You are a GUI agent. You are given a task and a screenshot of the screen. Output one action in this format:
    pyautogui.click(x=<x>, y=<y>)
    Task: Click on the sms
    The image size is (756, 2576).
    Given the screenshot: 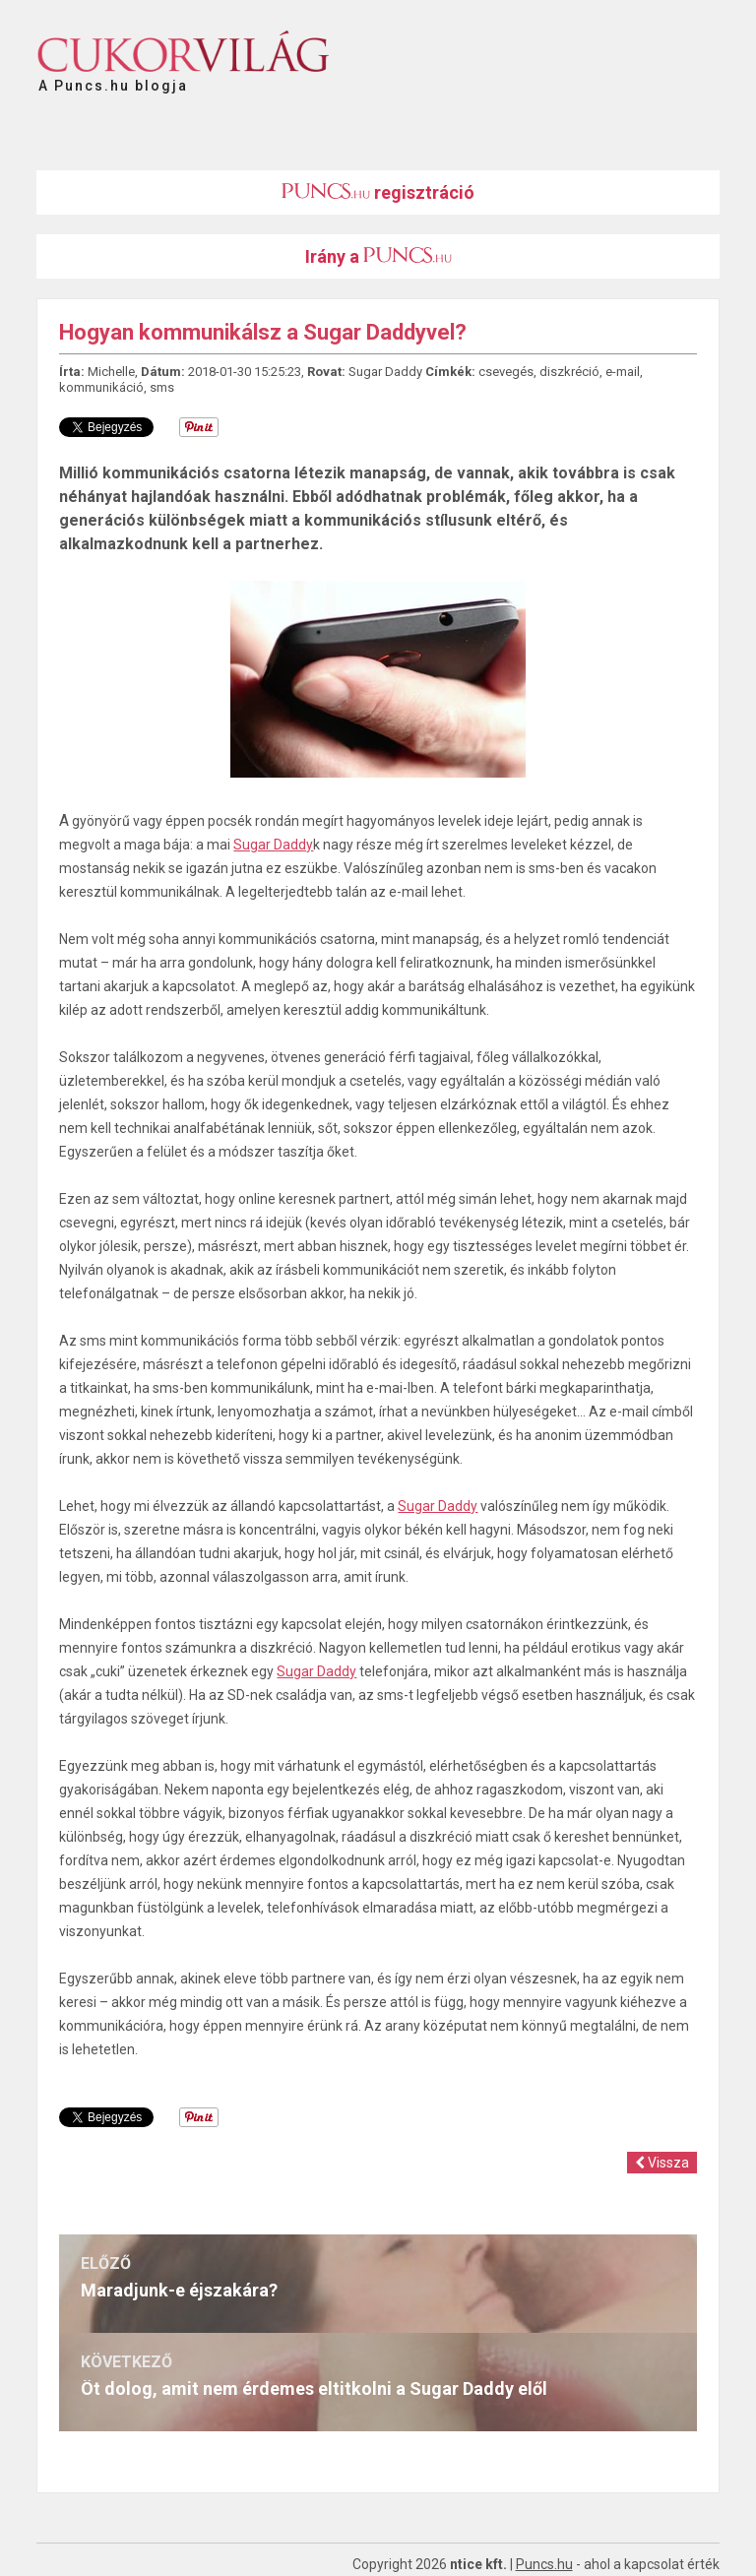 What is the action you would take?
    pyautogui.click(x=162, y=387)
    